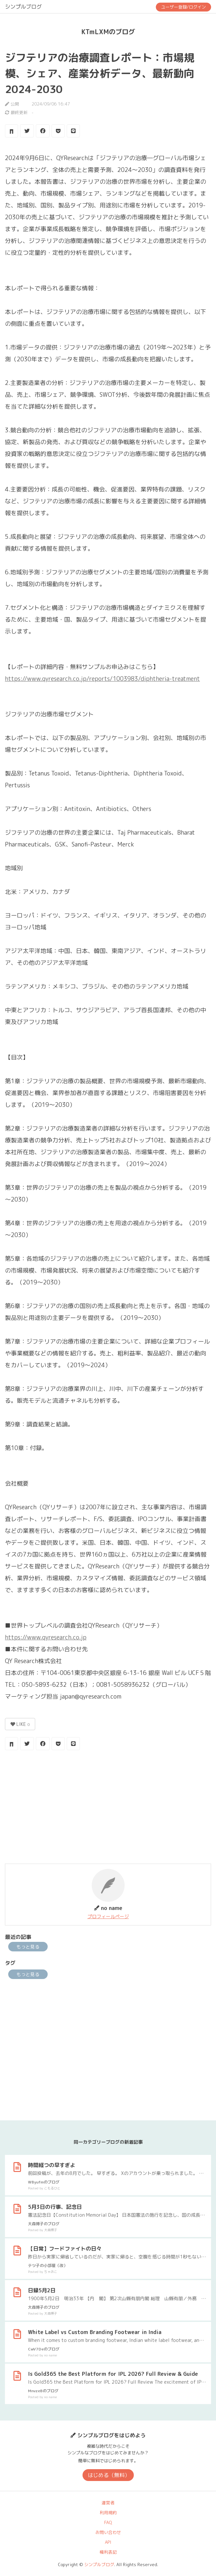  What do you see at coordinates (108, 2552) in the screenshot?
I see `権利表記` at bounding box center [108, 2552].